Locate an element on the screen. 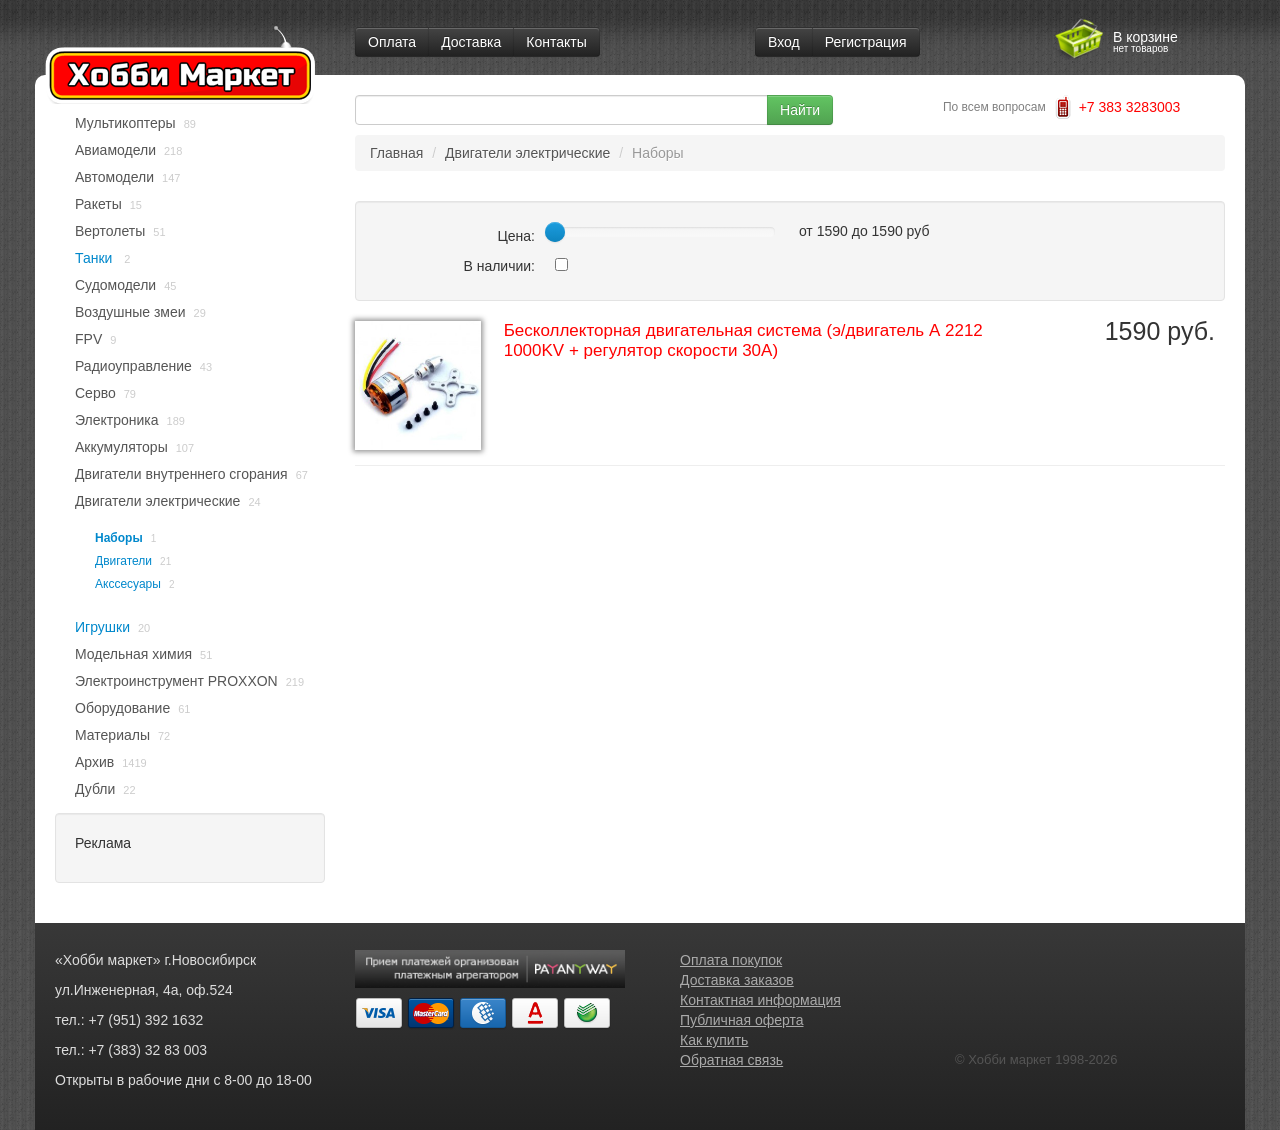  Публичная оферта is located at coordinates (742, 1020).